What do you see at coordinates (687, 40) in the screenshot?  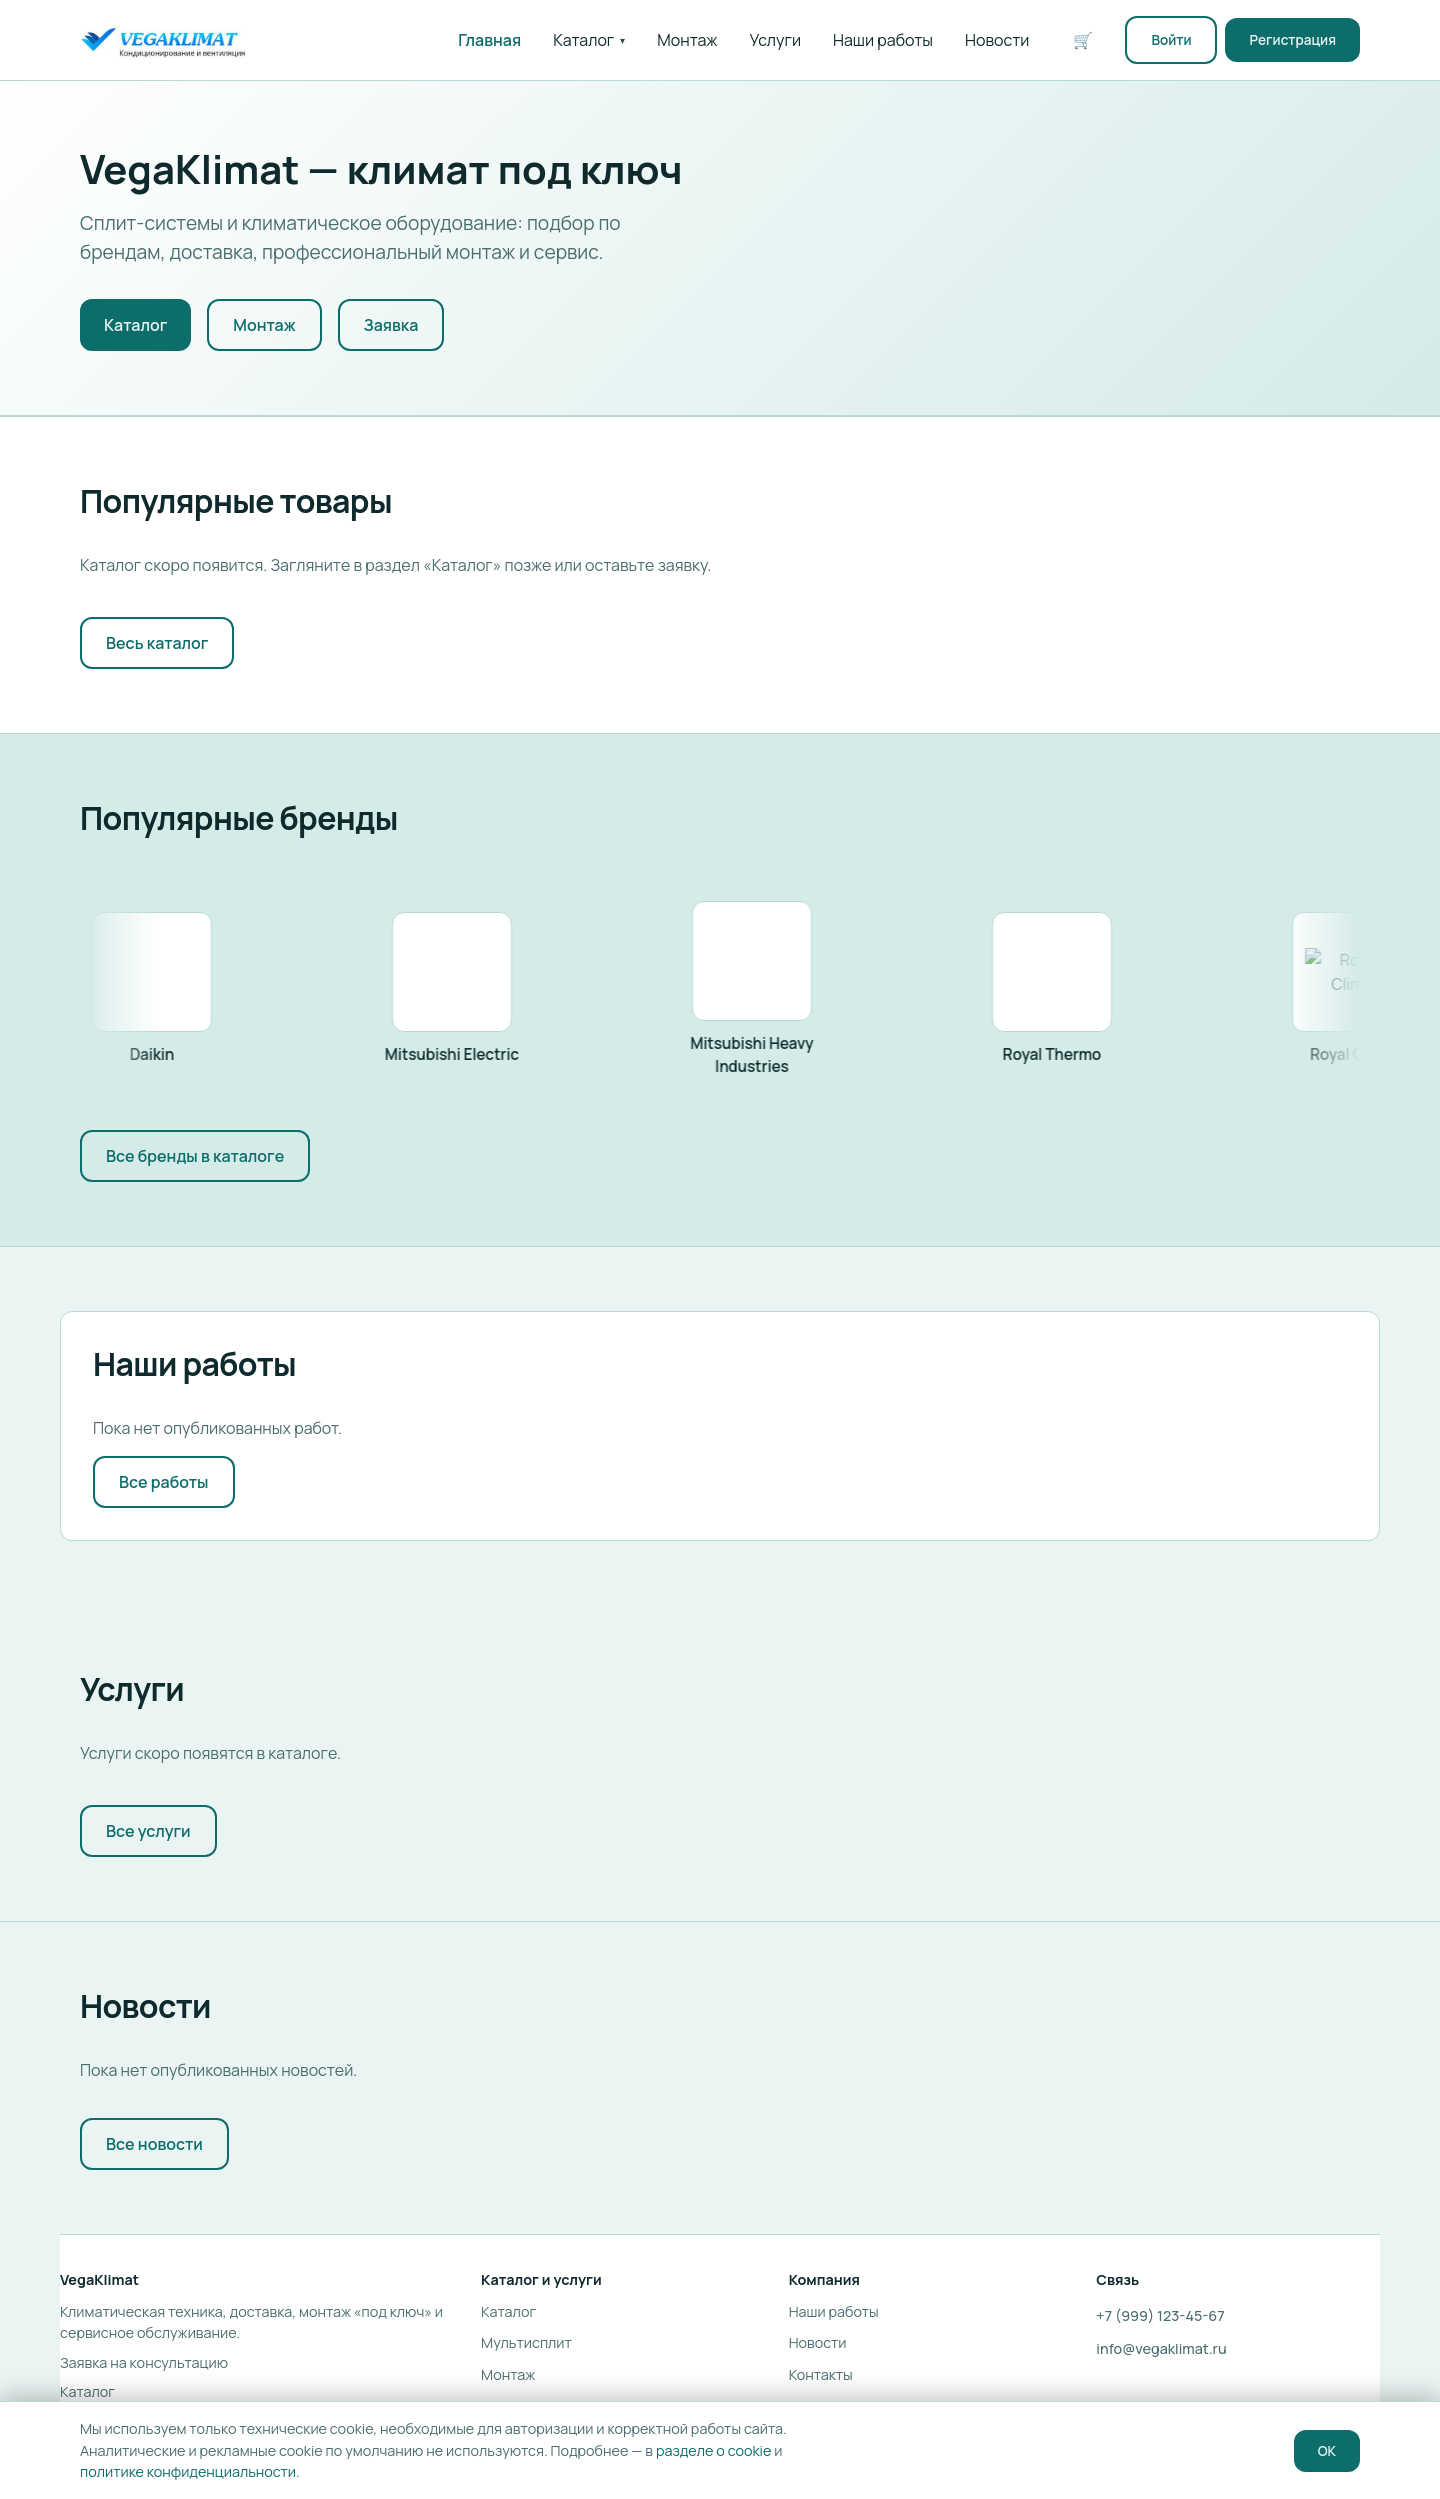 I see `Монтаж` at bounding box center [687, 40].